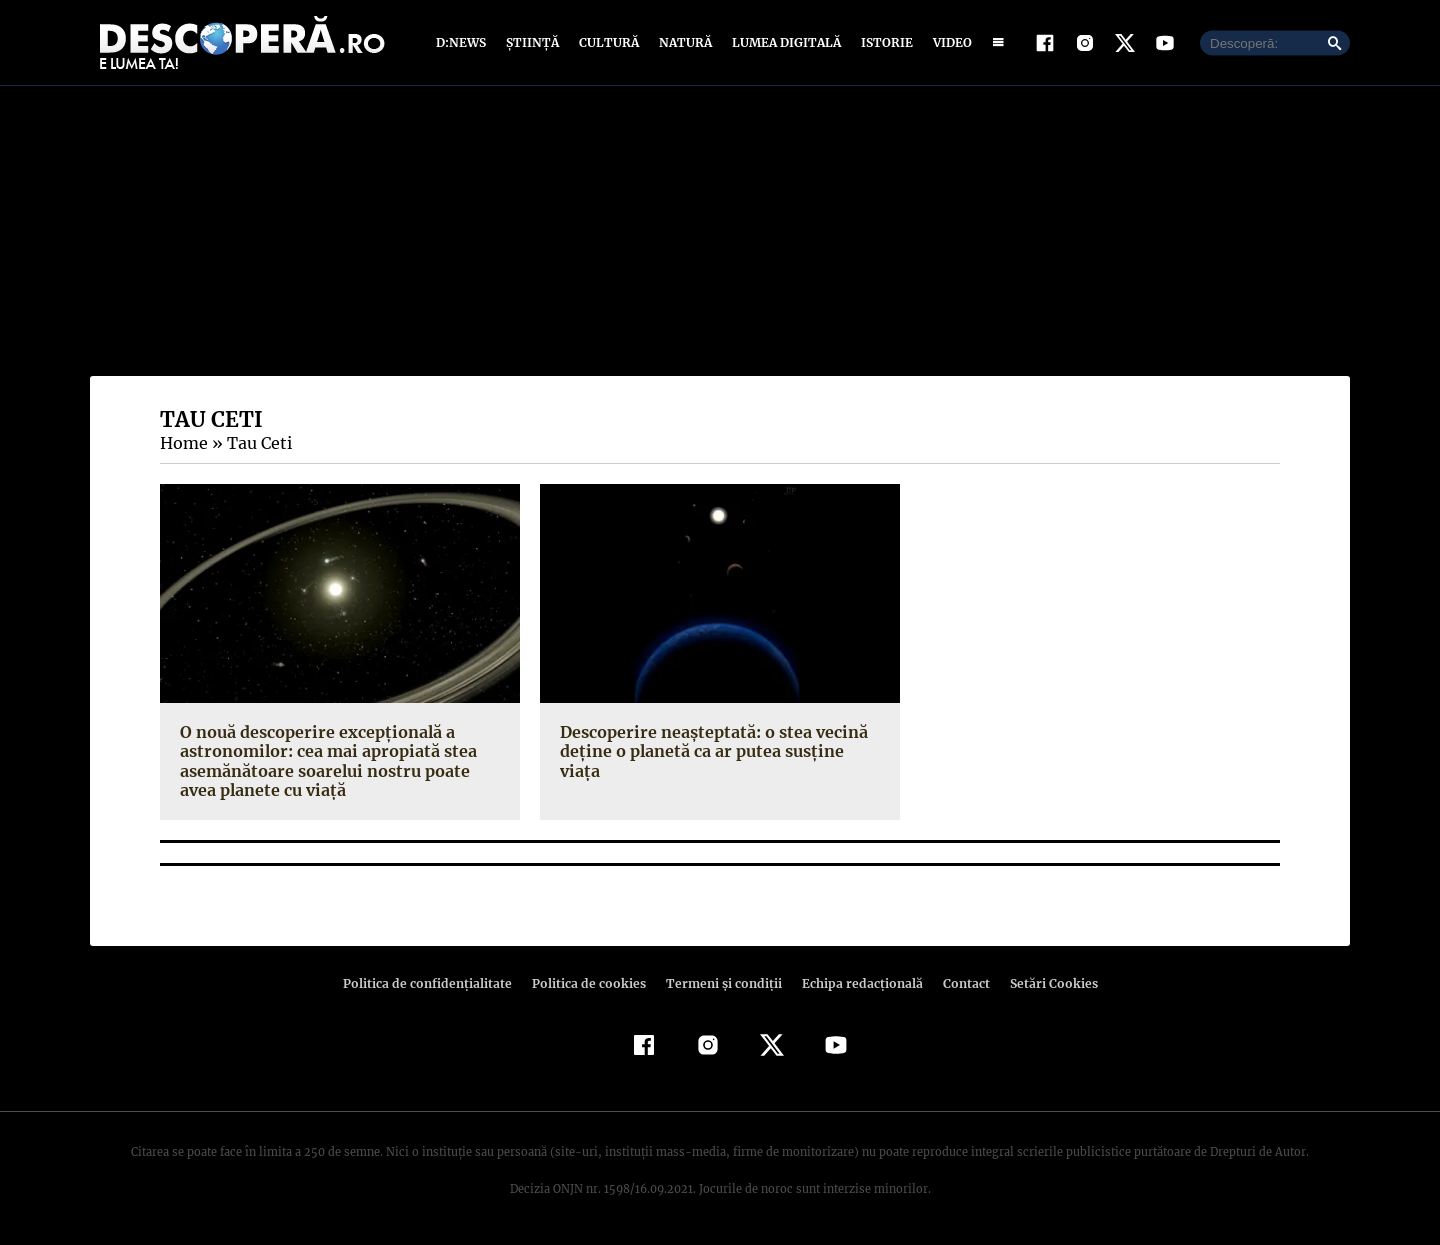 The width and height of the screenshot is (1440, 1245). Describe the element at coordinates (1043, 983) in the screenshot. I see `Setări Cookies` at that location.